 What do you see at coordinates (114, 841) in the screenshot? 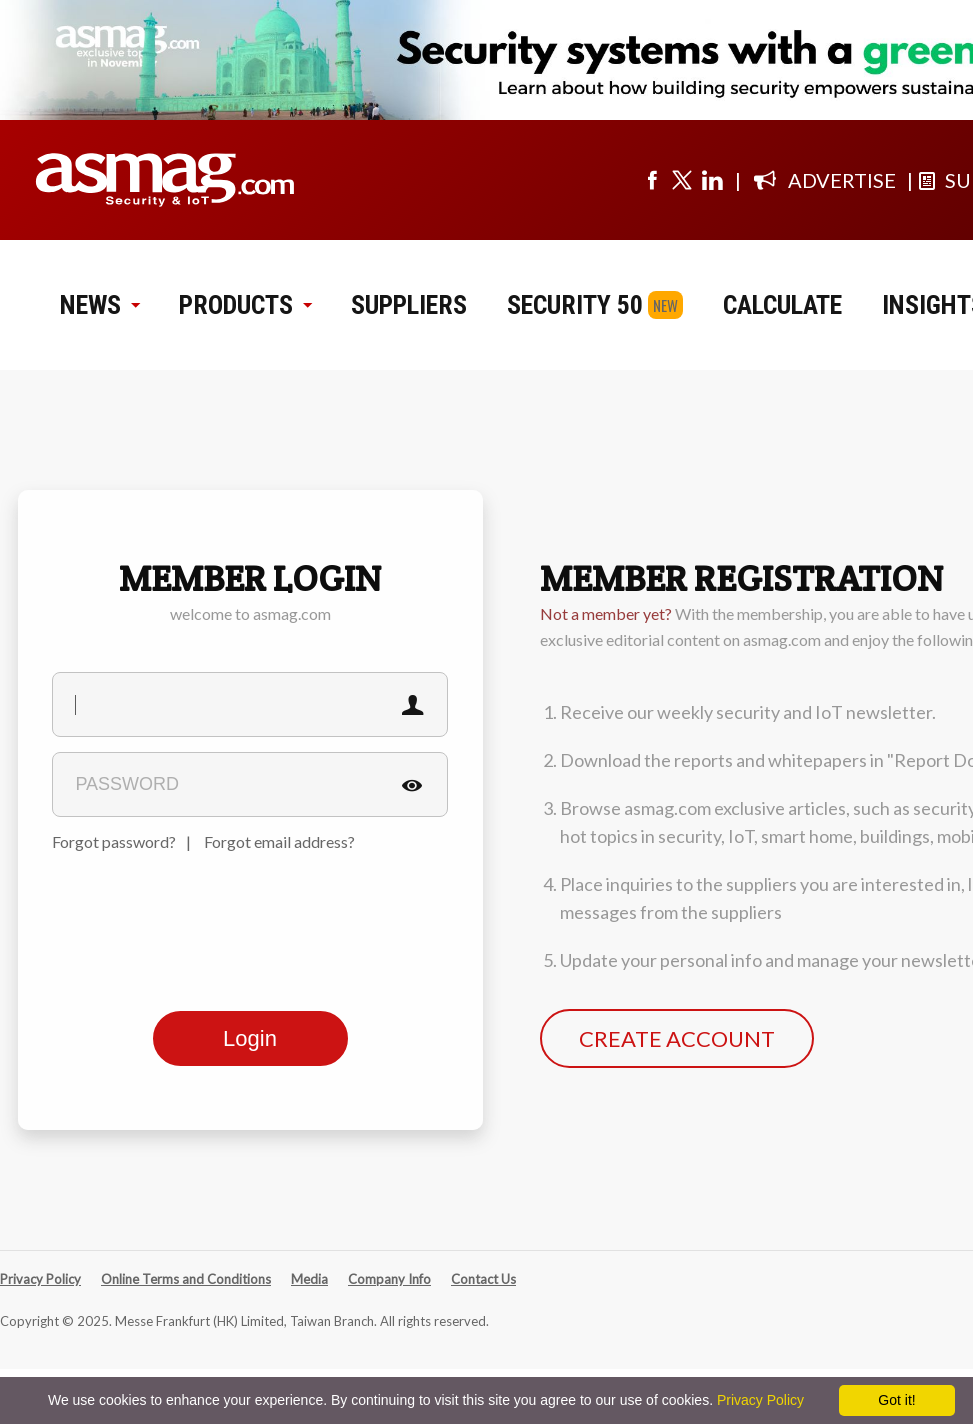
I see `Forgot password?` at bounding box center [114, 841].